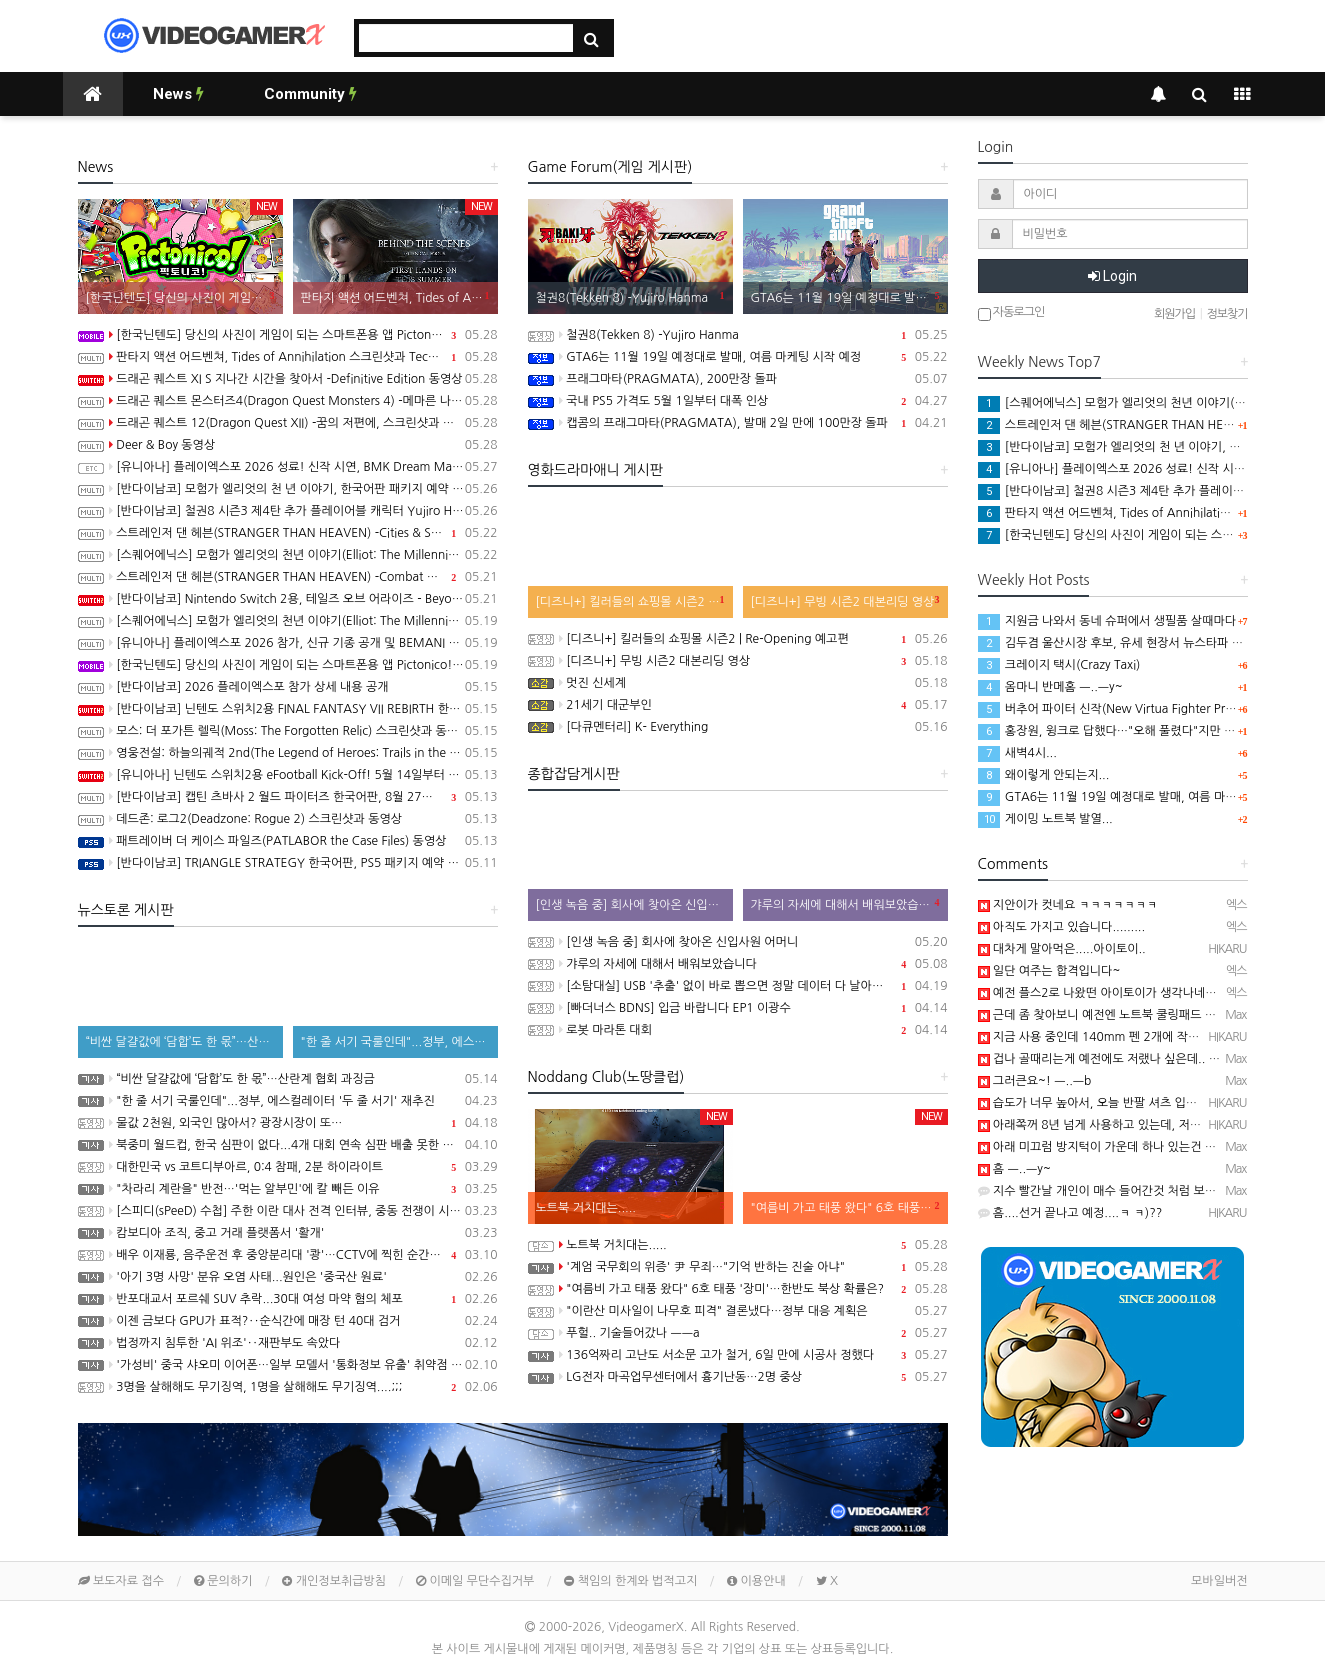 The image size is (1325, 1675). What do you see at coordinates (1017, 753) in the screenshot?
I see `새벽4시...` at bounding box center [1017, 753].